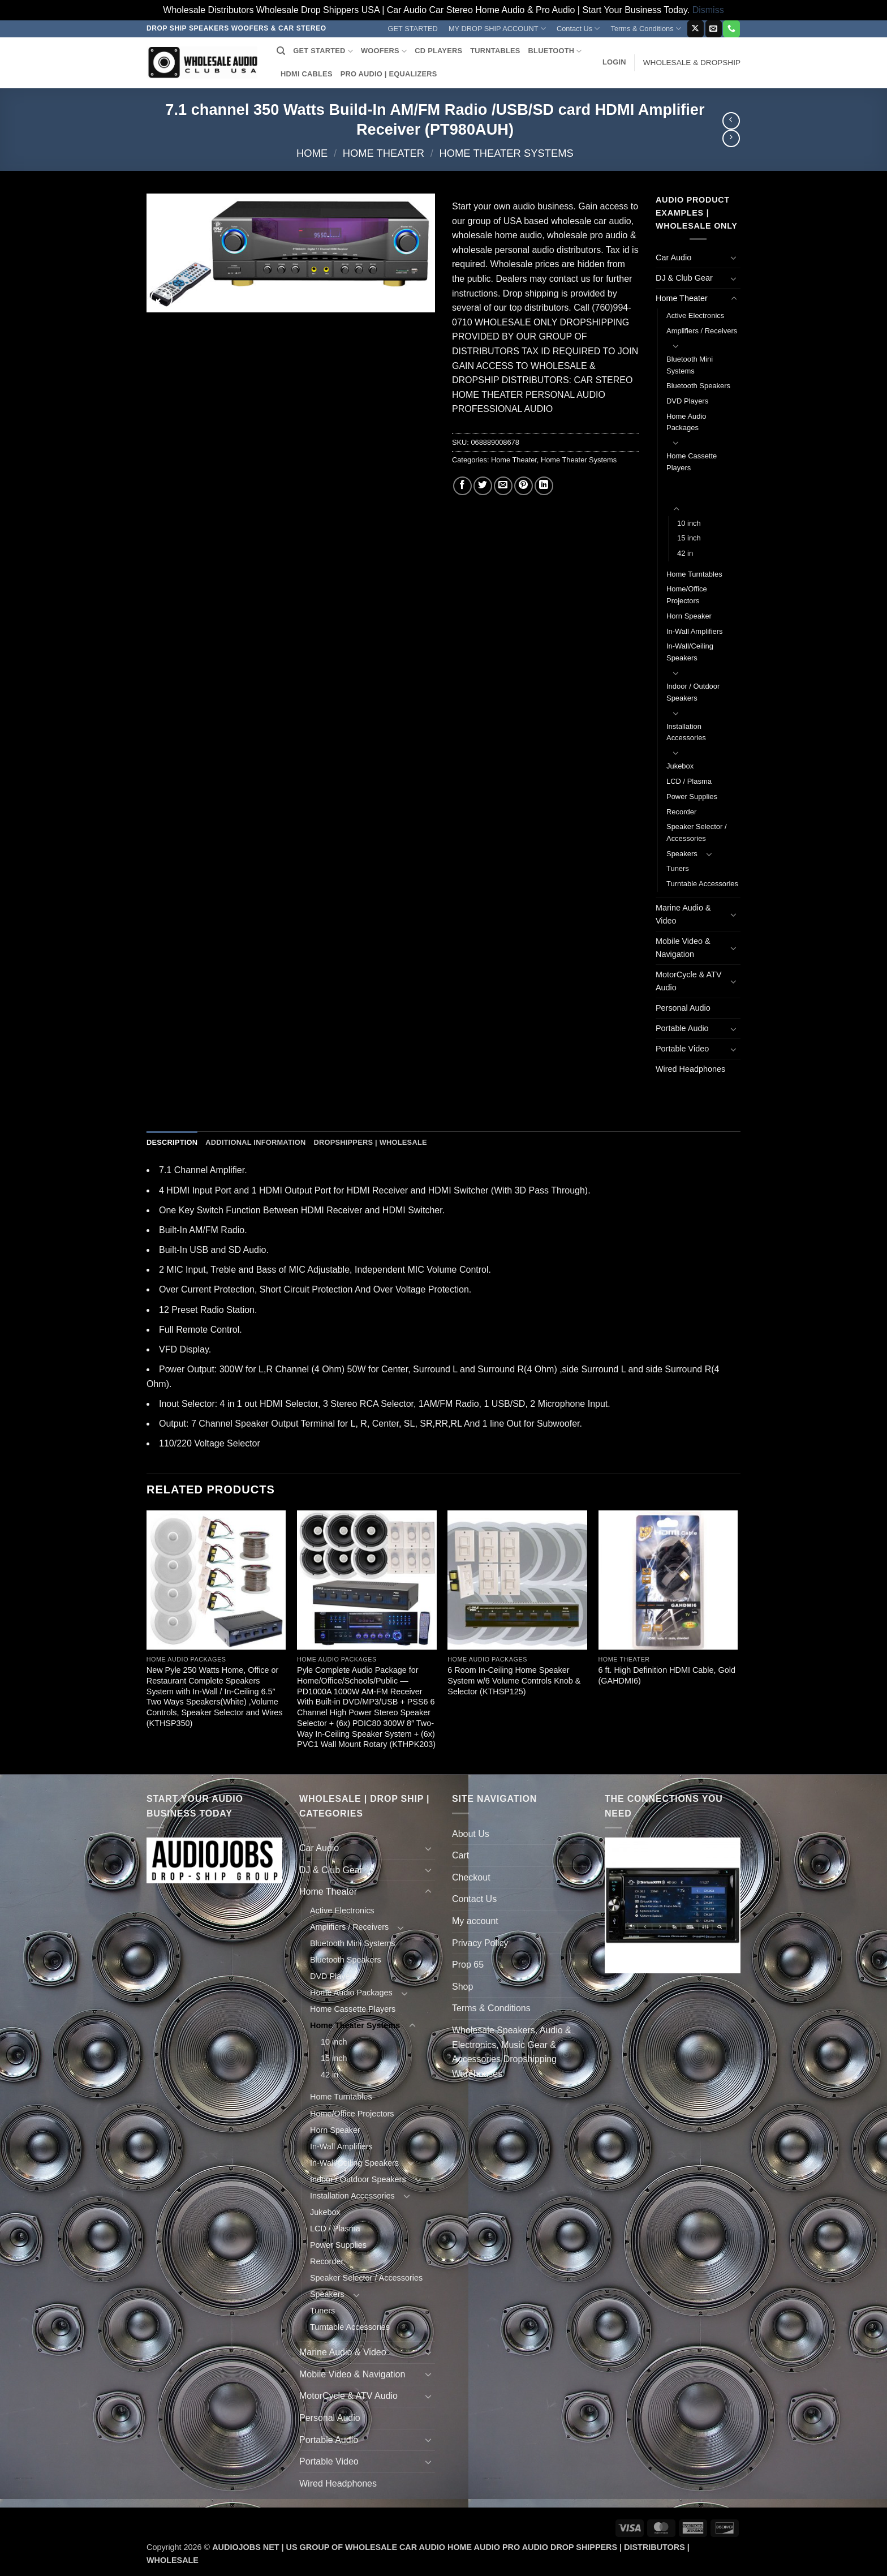 Image resolution: width=887 pixels, height=2576 pixels. I want to click on Portable Audio, so click(682, 1028).